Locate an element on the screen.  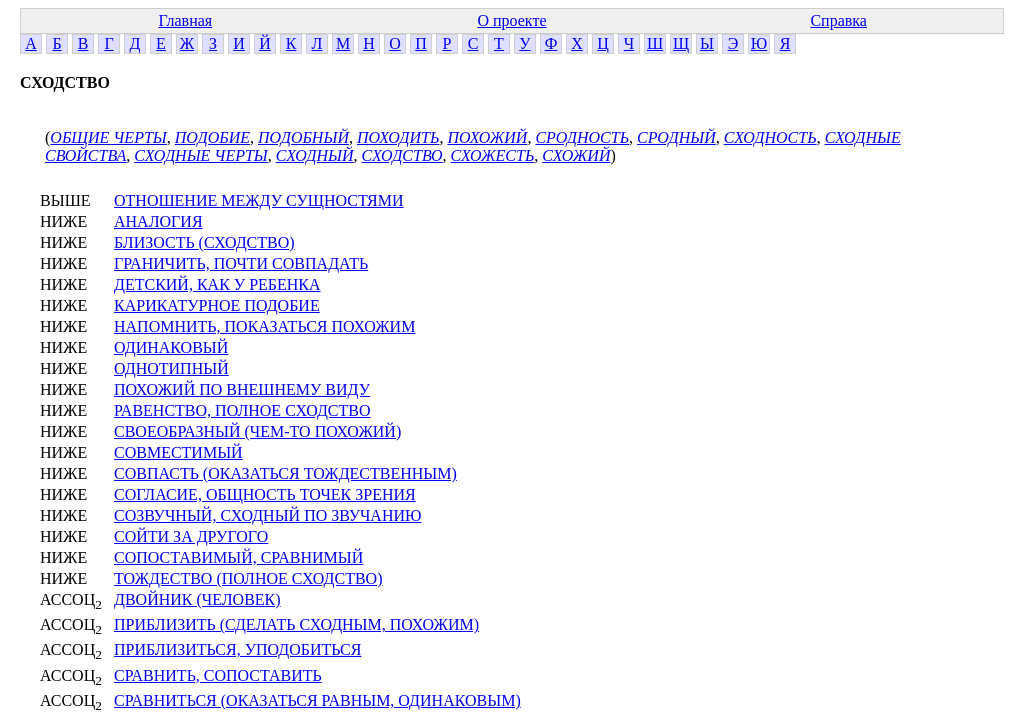
СРОДНЫЙ is located at coordinates (676, 137).